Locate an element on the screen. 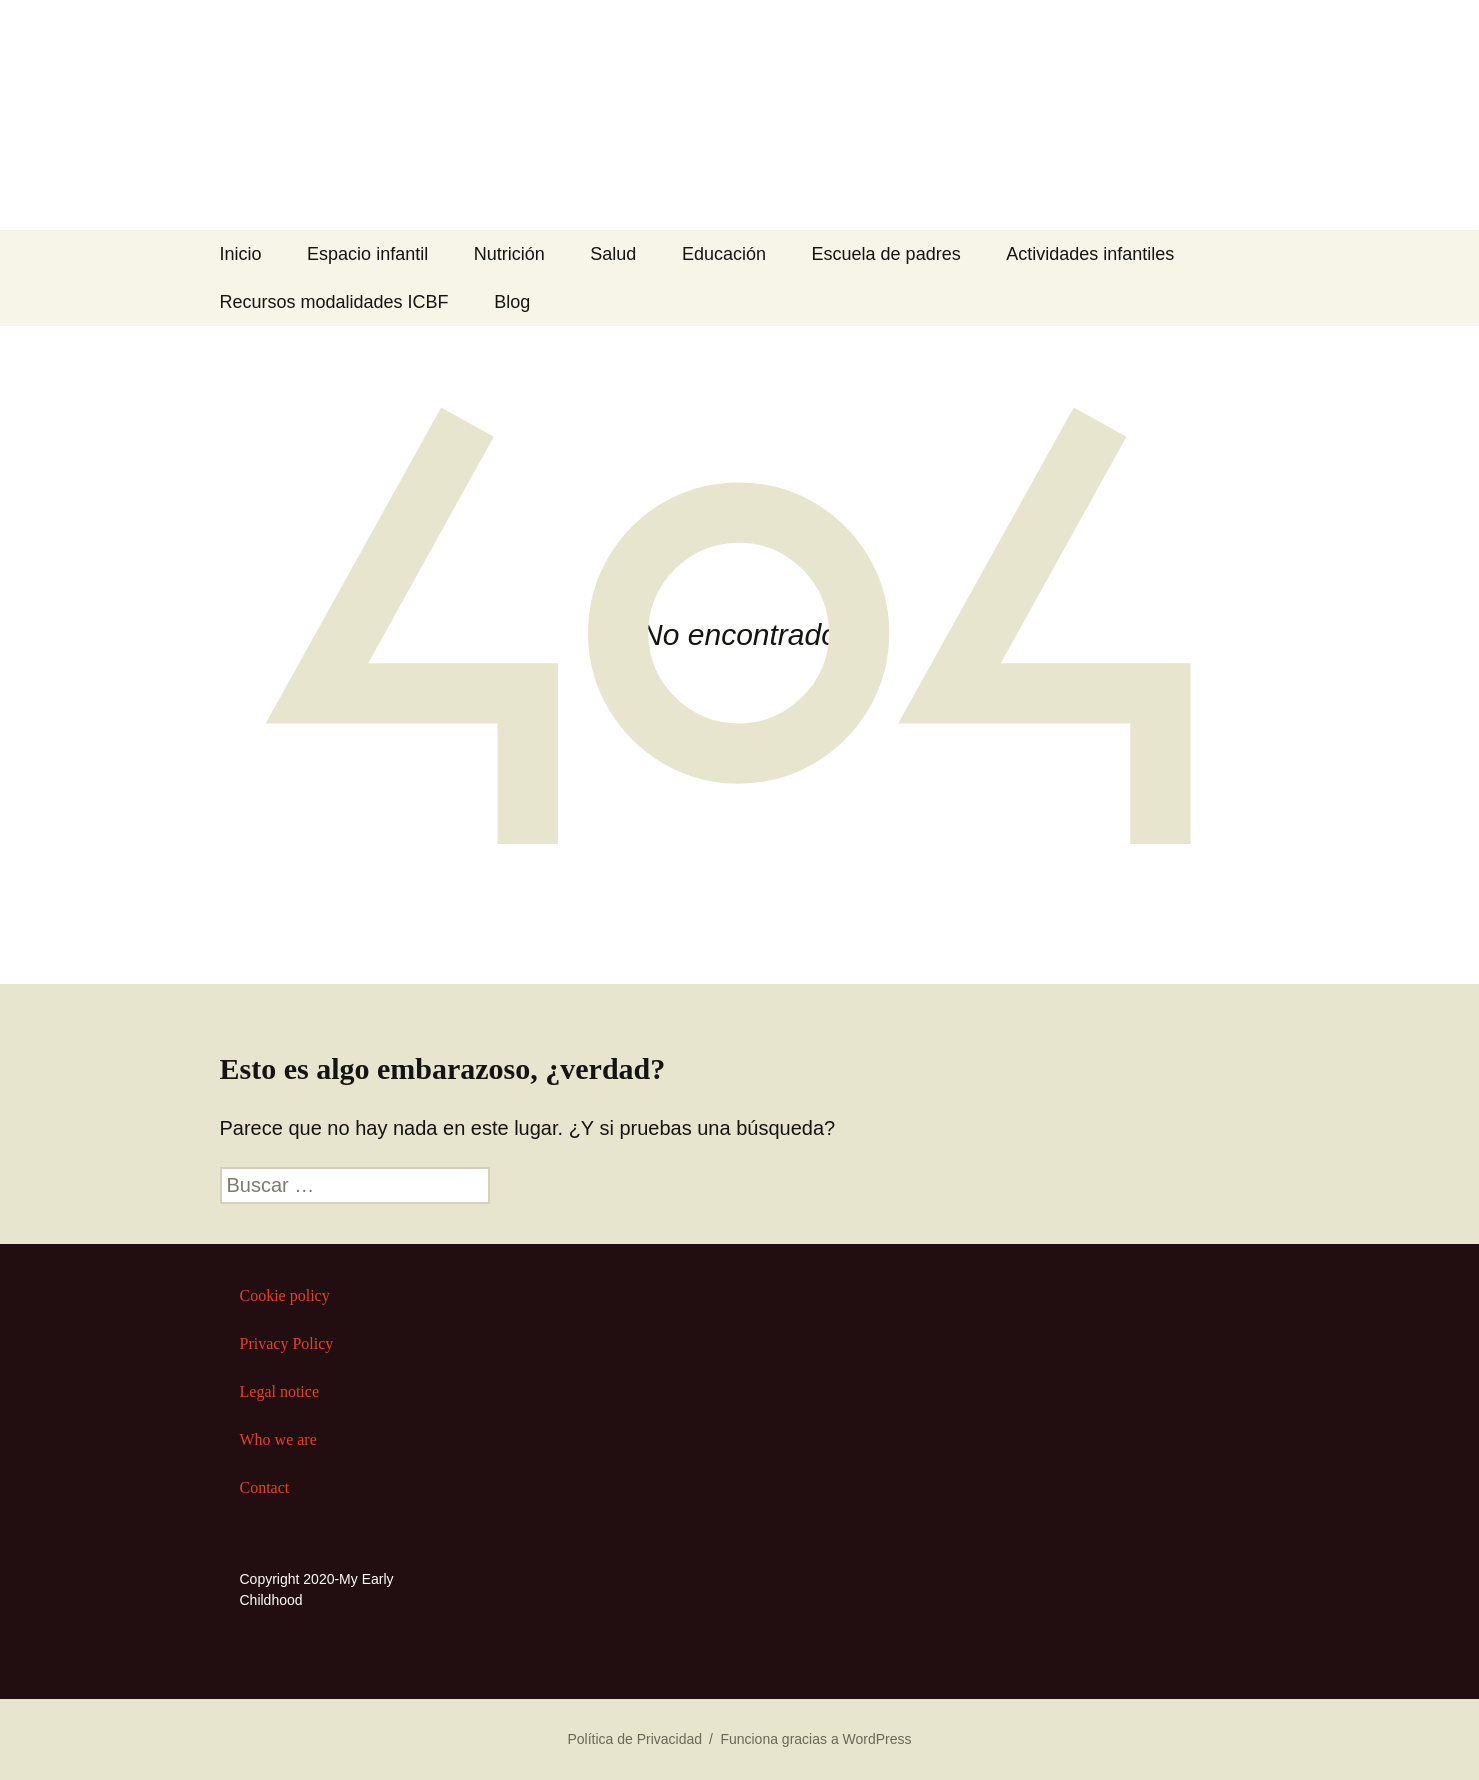 This screenshot has width=1479, height=1780. Blog is located at coordinates (512, 302).